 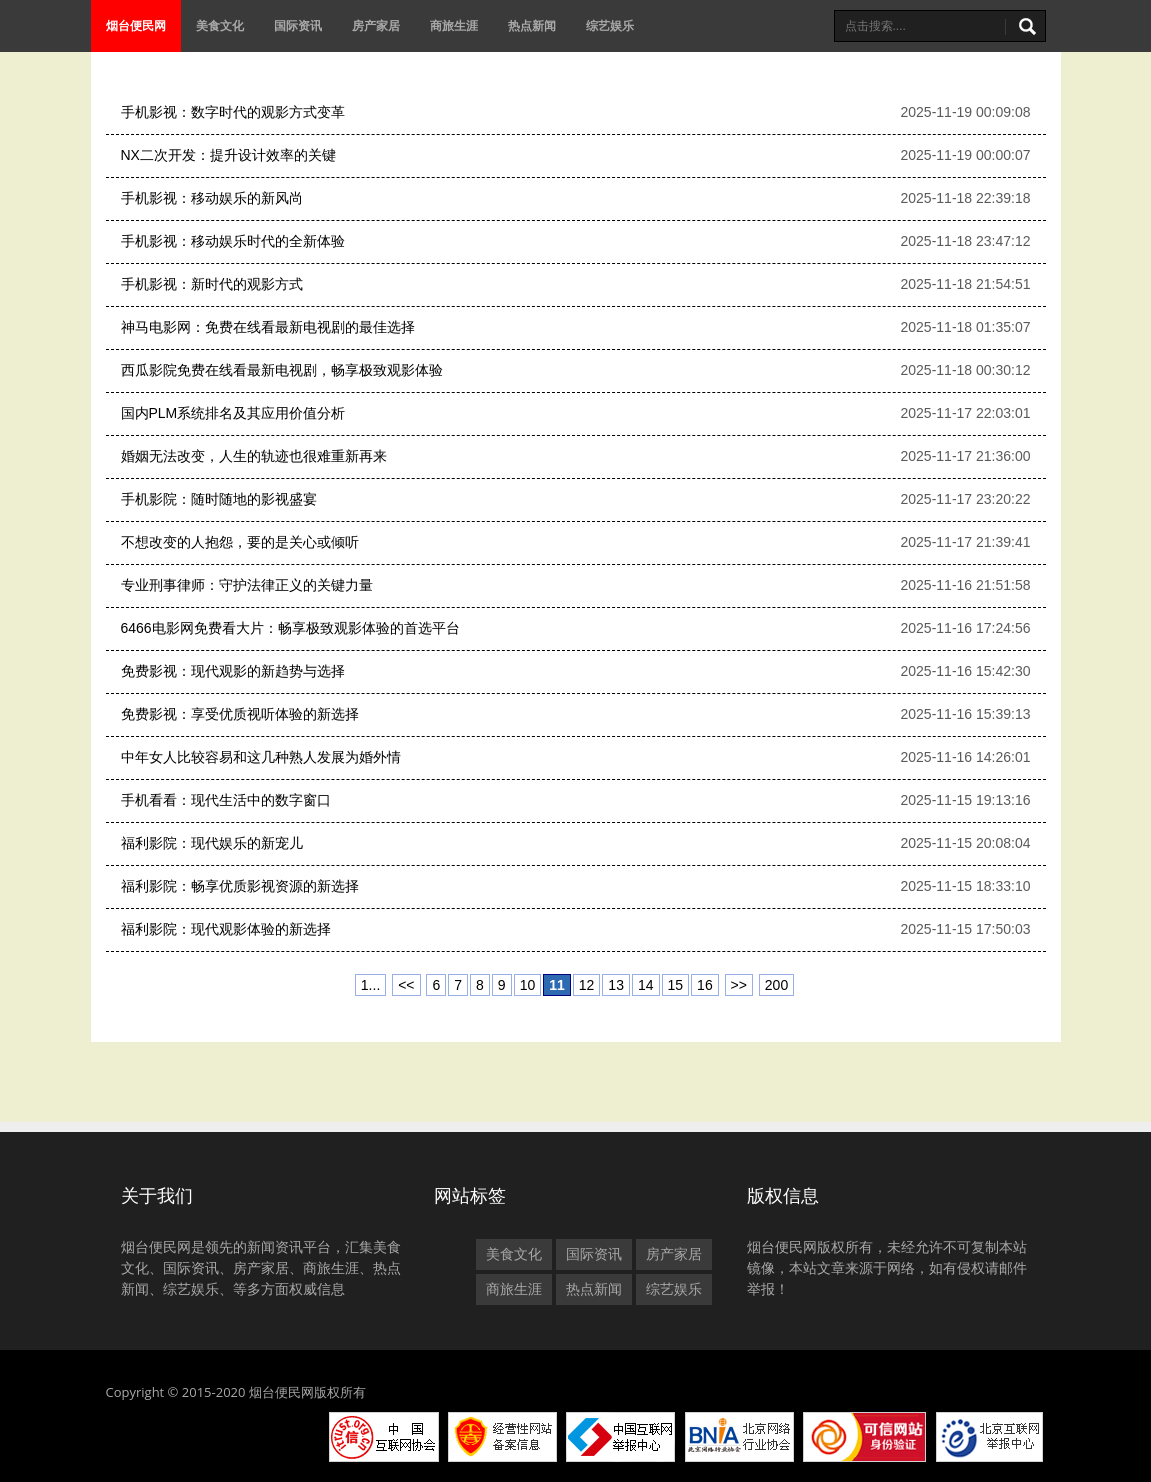 I want to click on 手机影视：移动娱乐时代的全新体验, so click(x=233, y=241).